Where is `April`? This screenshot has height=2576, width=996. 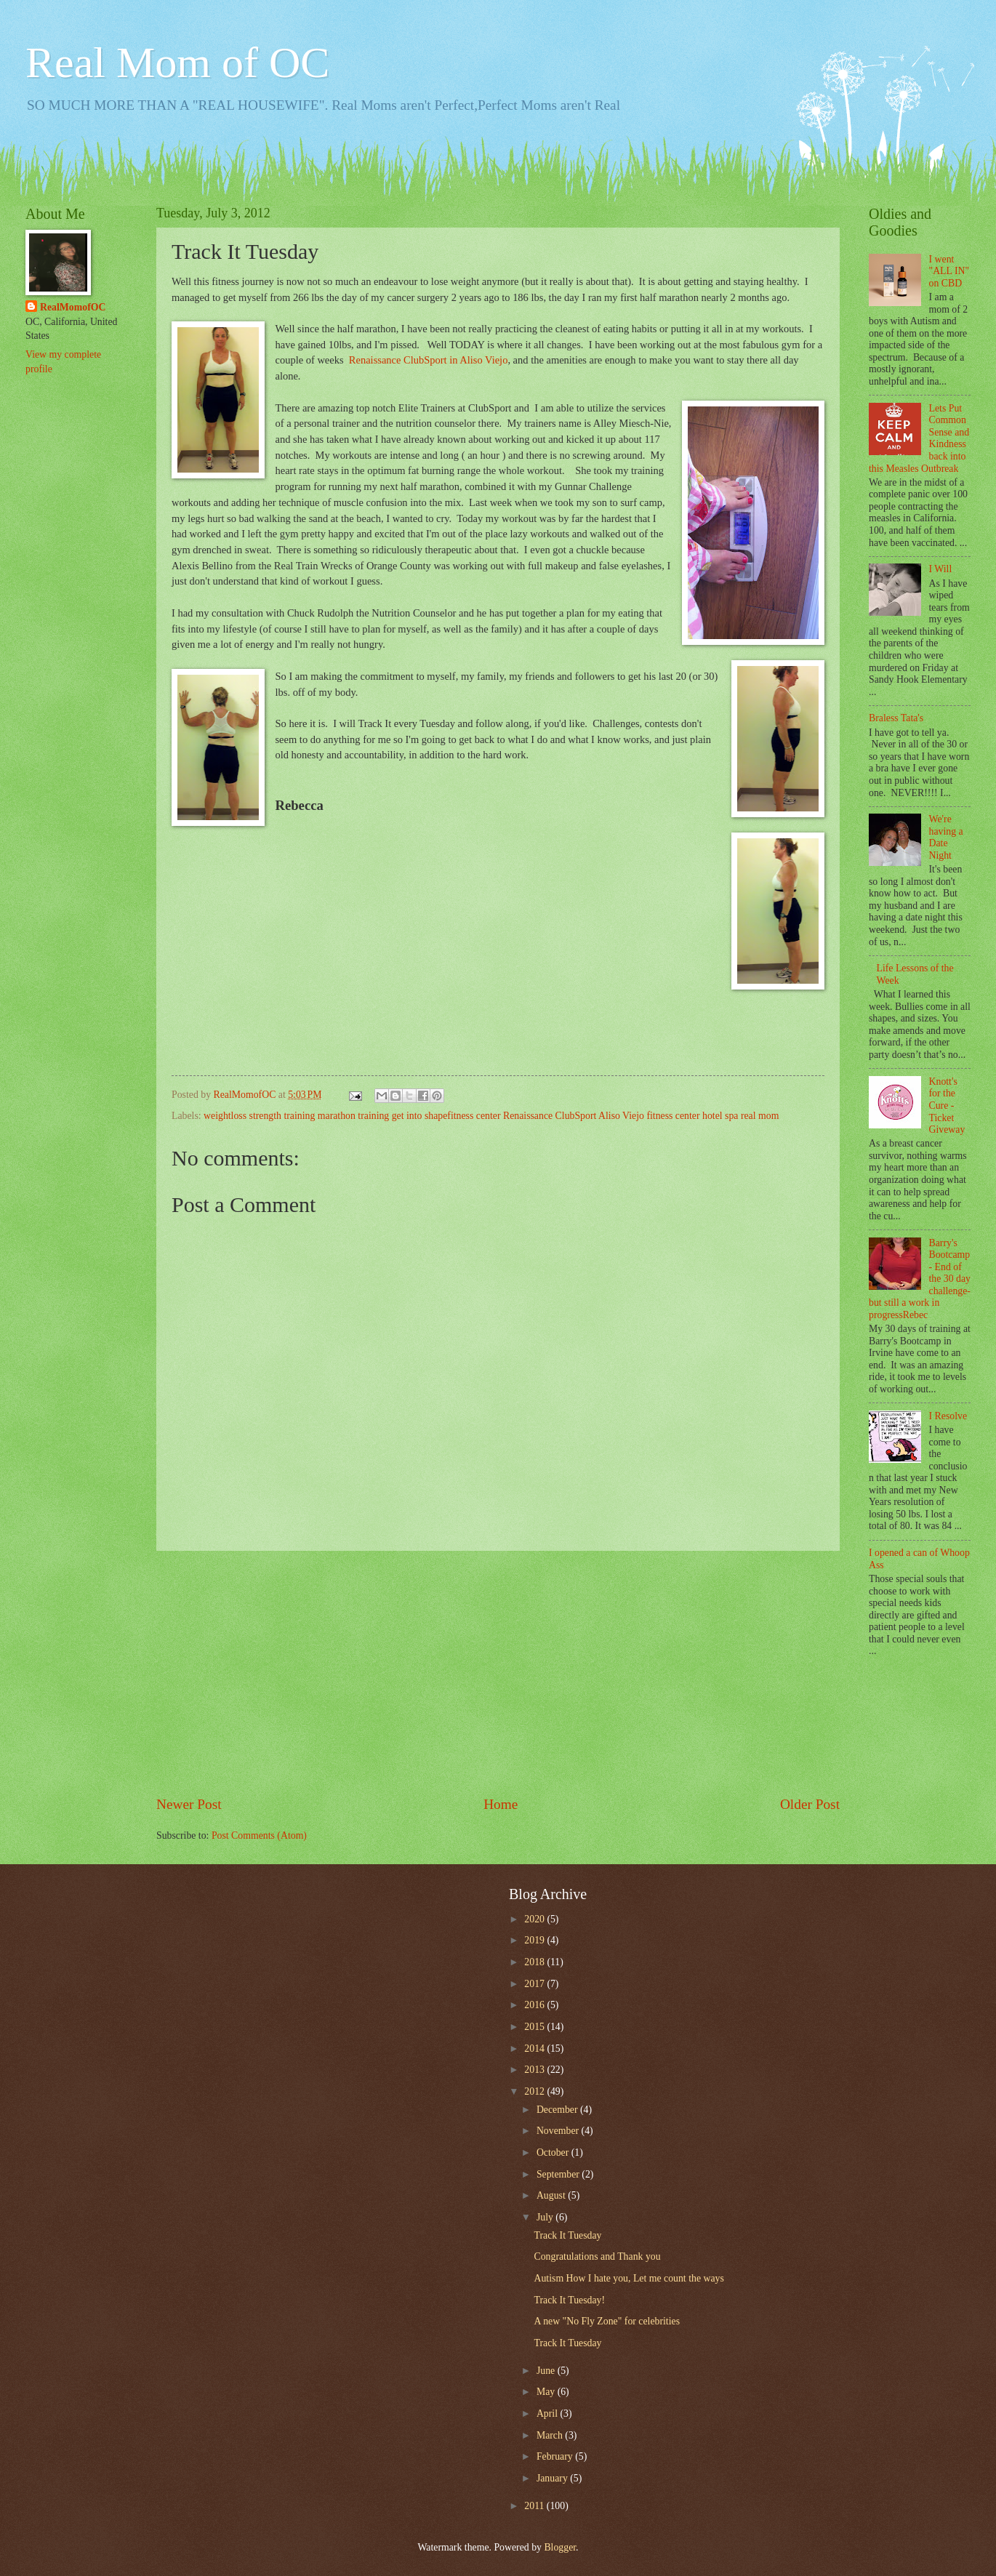
April is located at coordinates (549, 2413).